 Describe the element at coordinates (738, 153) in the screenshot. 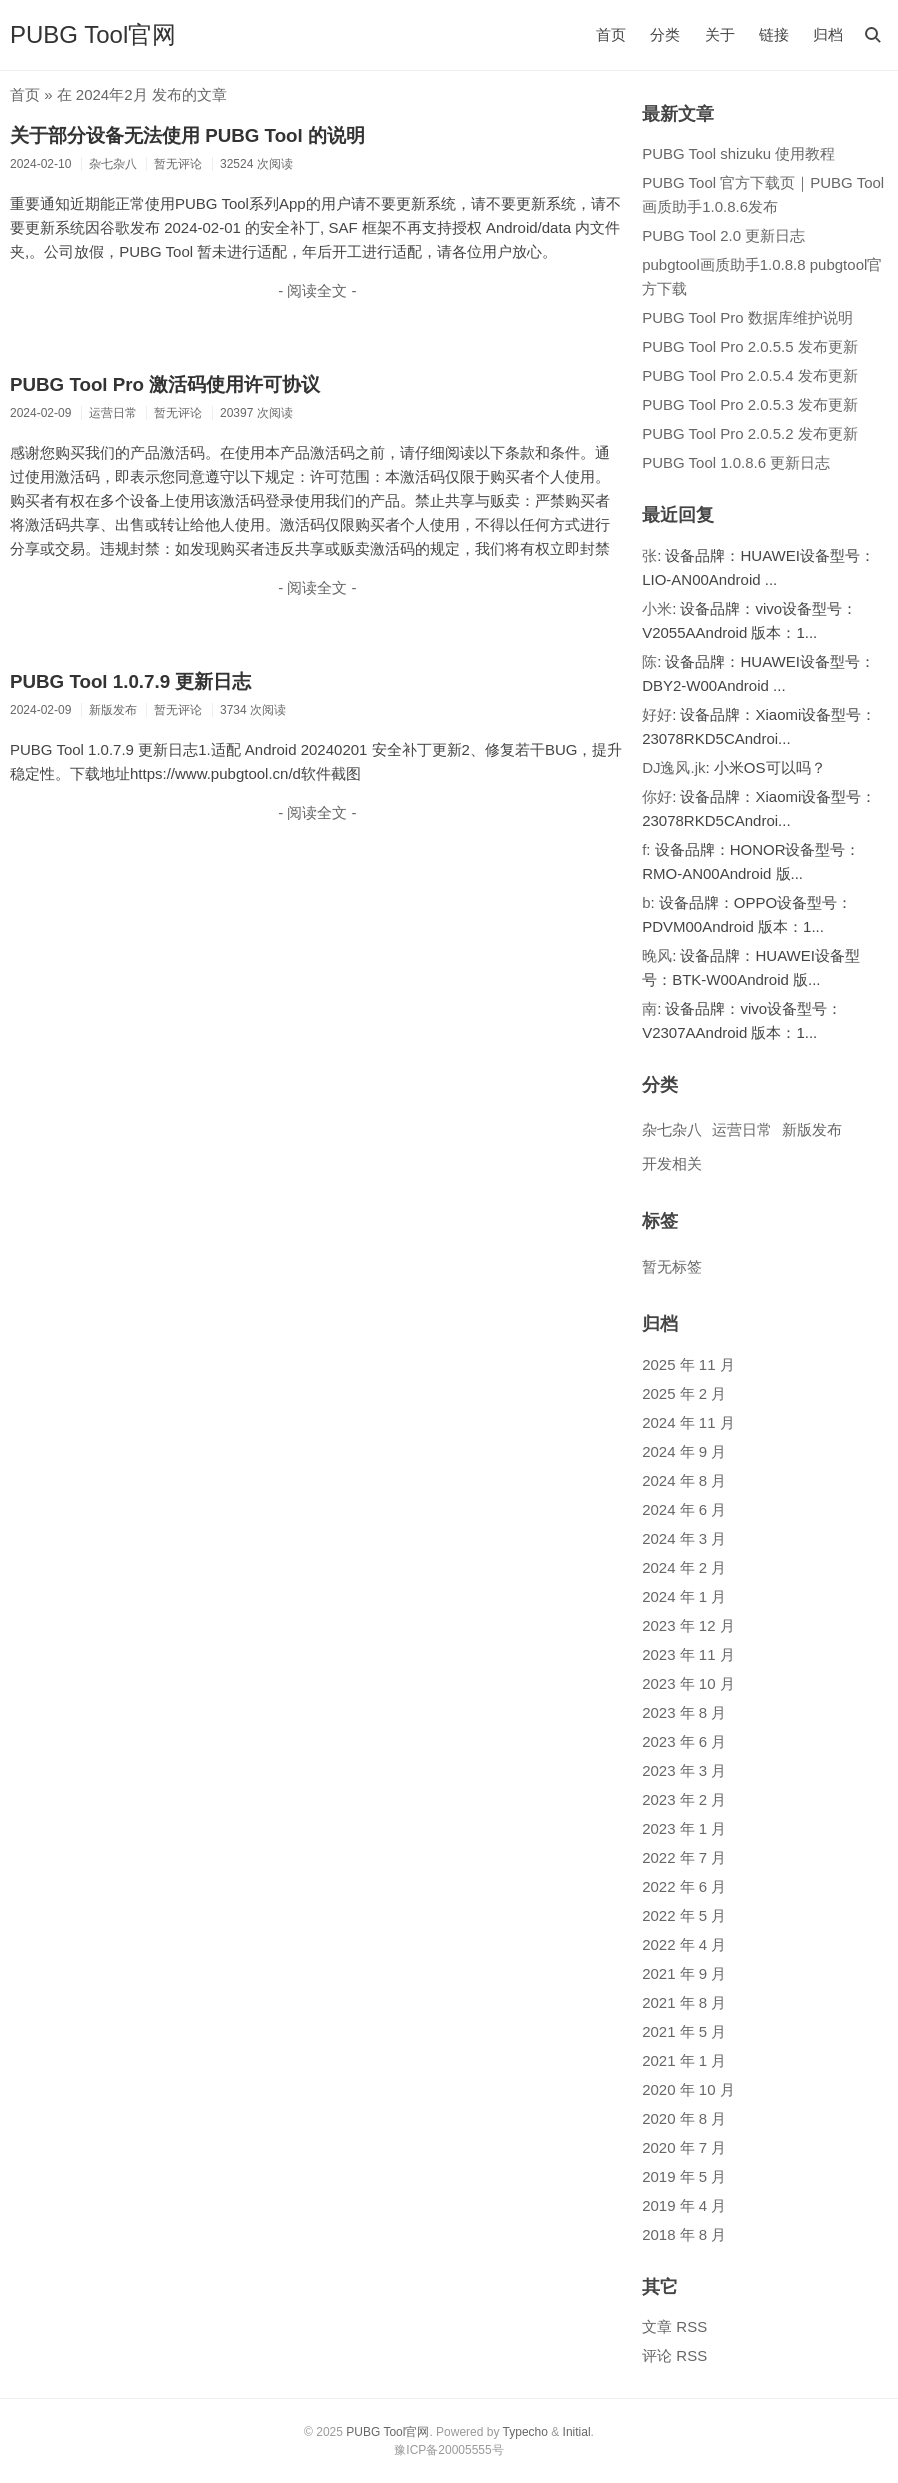

I see `PUBG Tool shizuku 使用教程` at that location.